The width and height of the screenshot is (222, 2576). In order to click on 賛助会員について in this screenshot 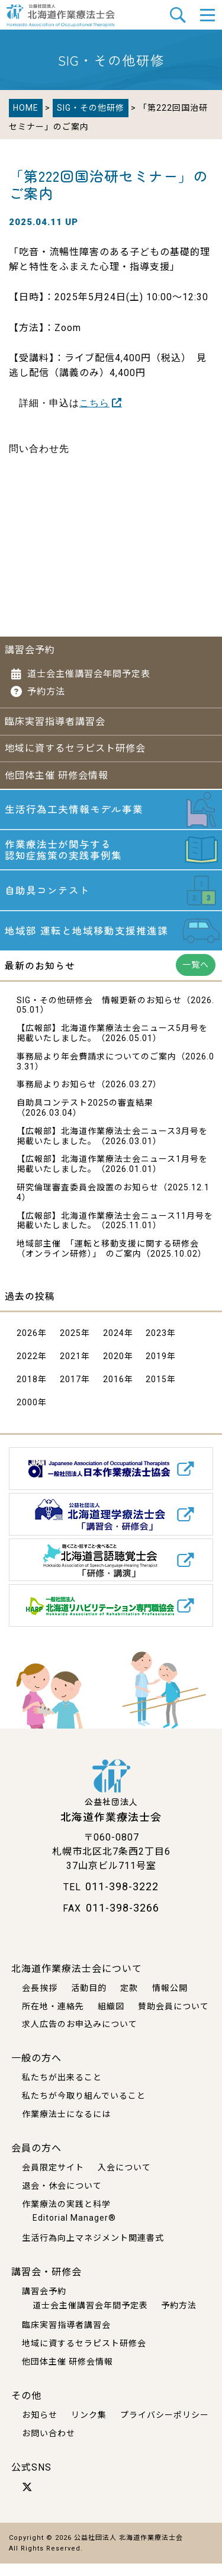, I will do `click(173, 2018)`.